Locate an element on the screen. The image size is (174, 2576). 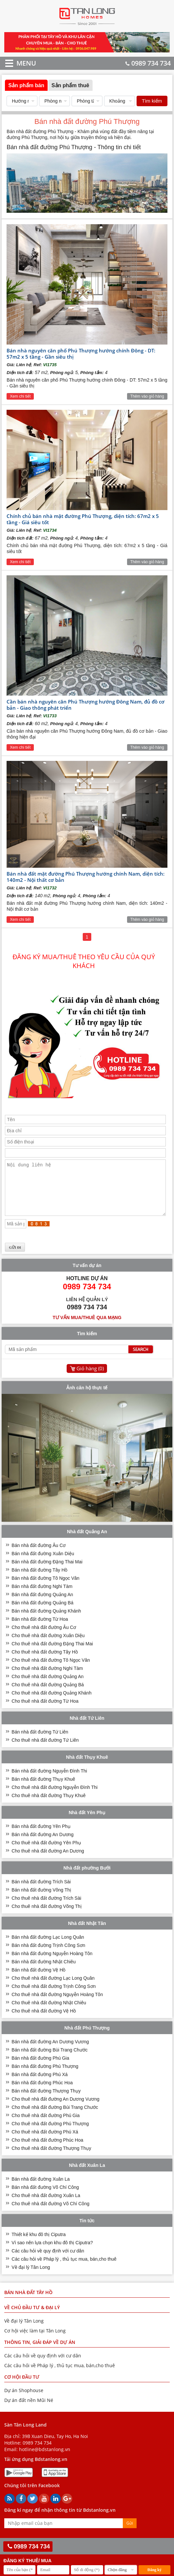
Cho thuê nhà đất đường Phúc Hoa is located at coordinates (47, 2149).